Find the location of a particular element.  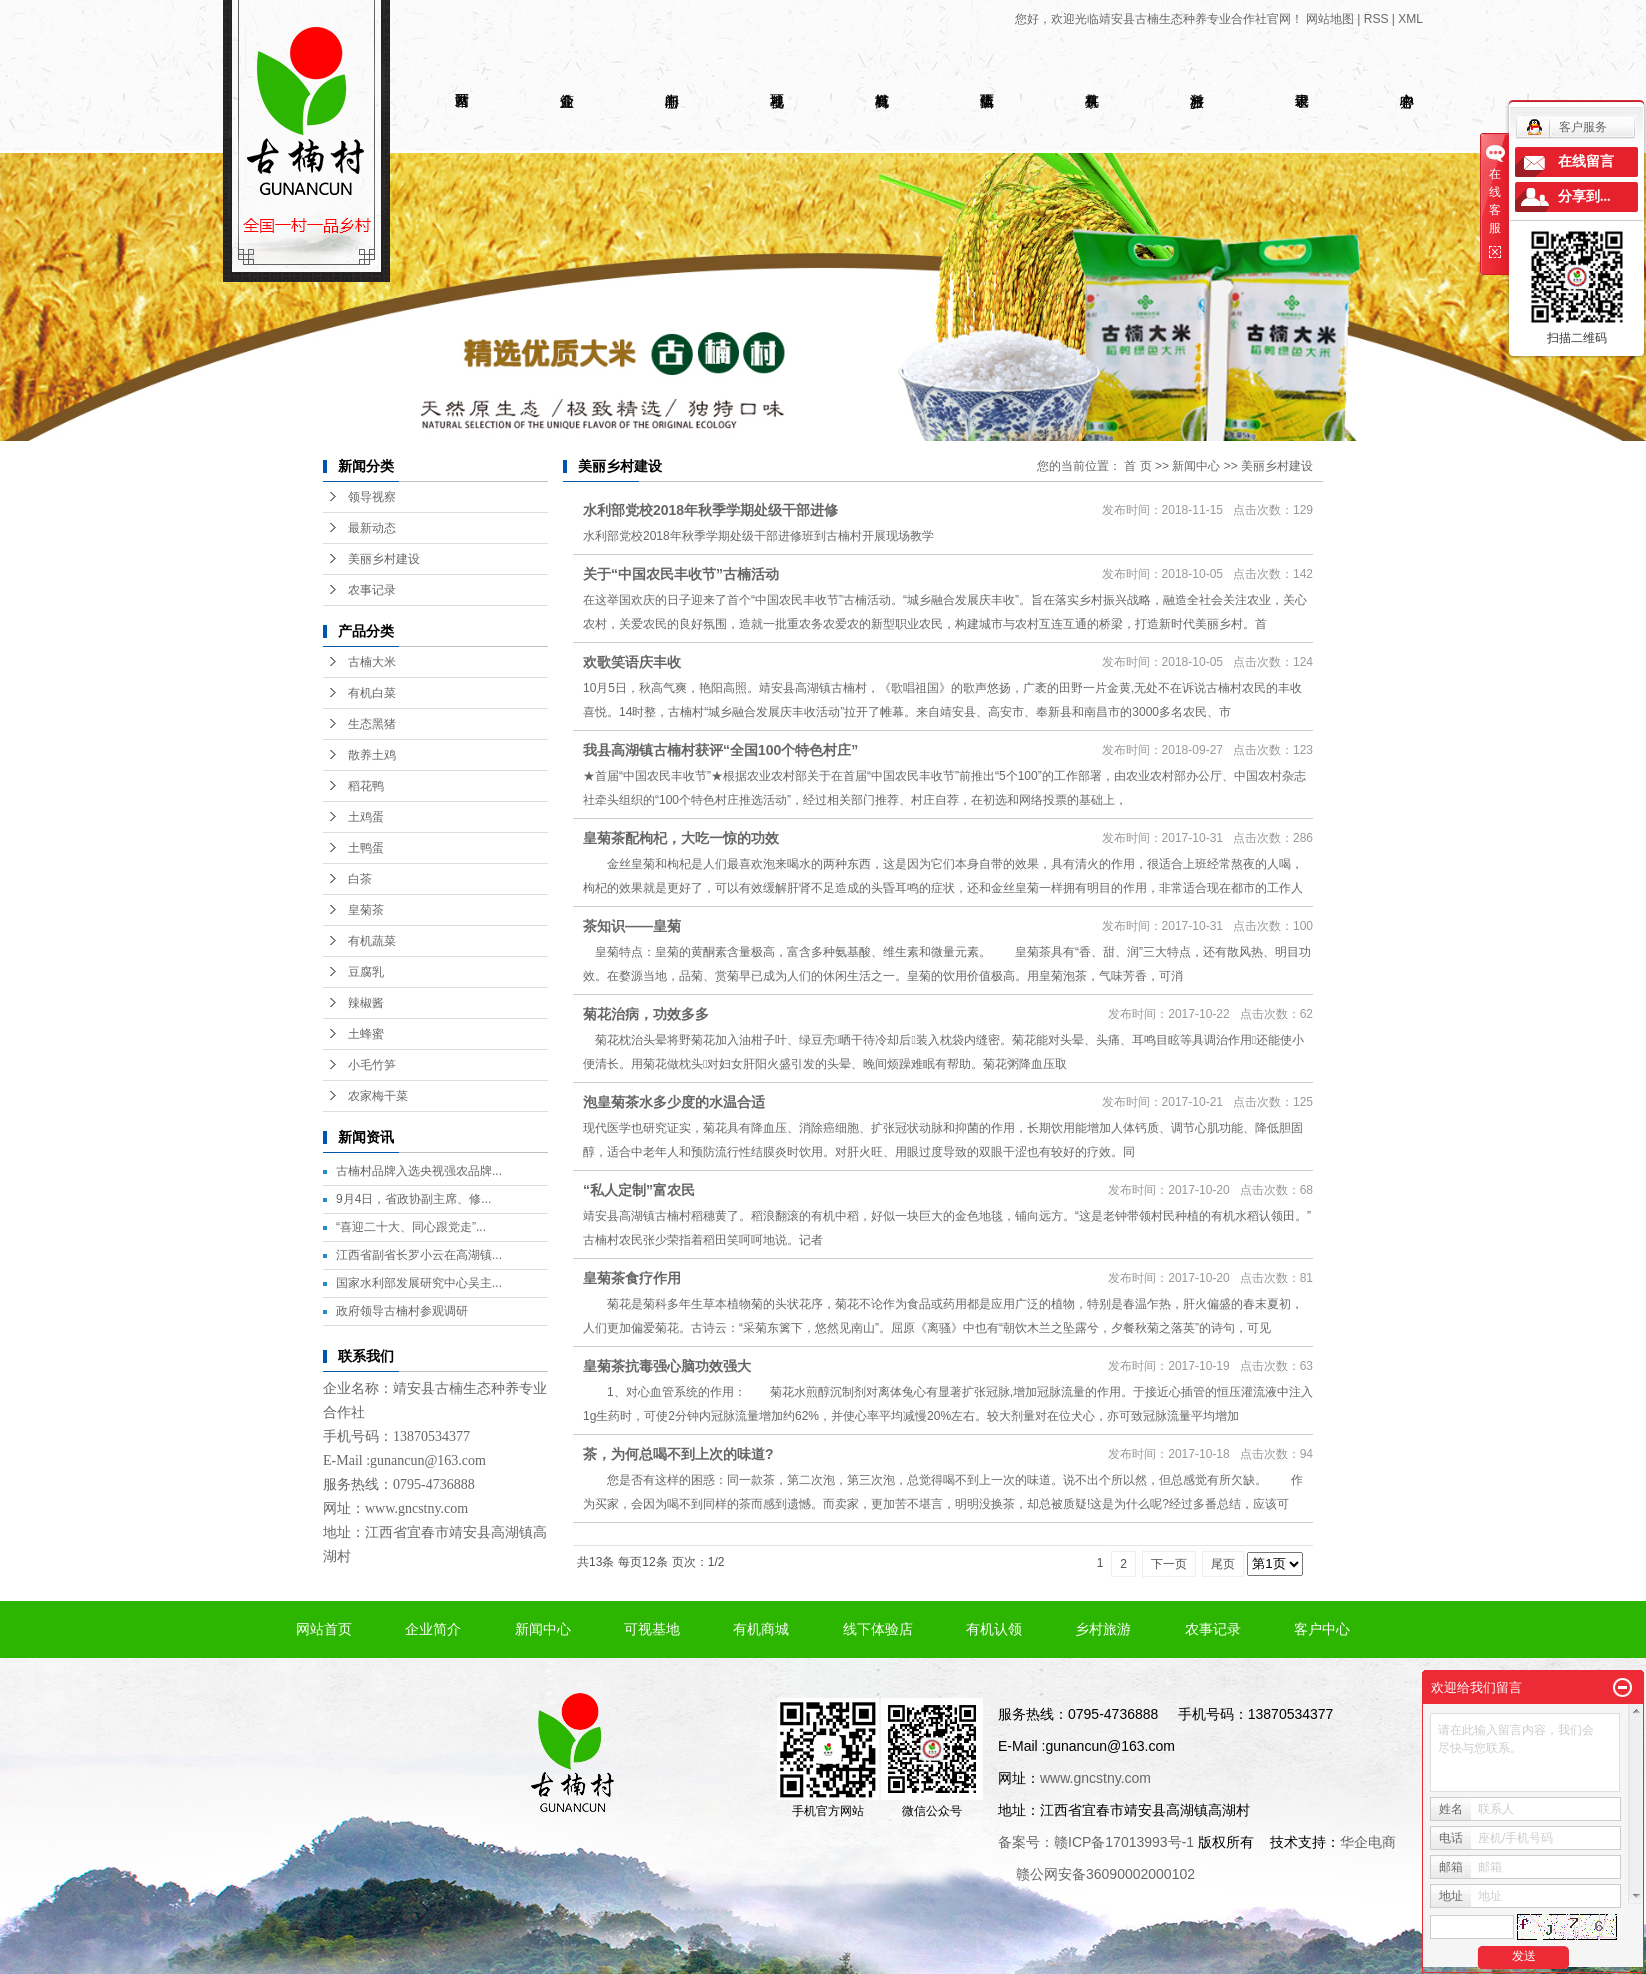

有机蔬菜 is located at coordinates (372, 941).